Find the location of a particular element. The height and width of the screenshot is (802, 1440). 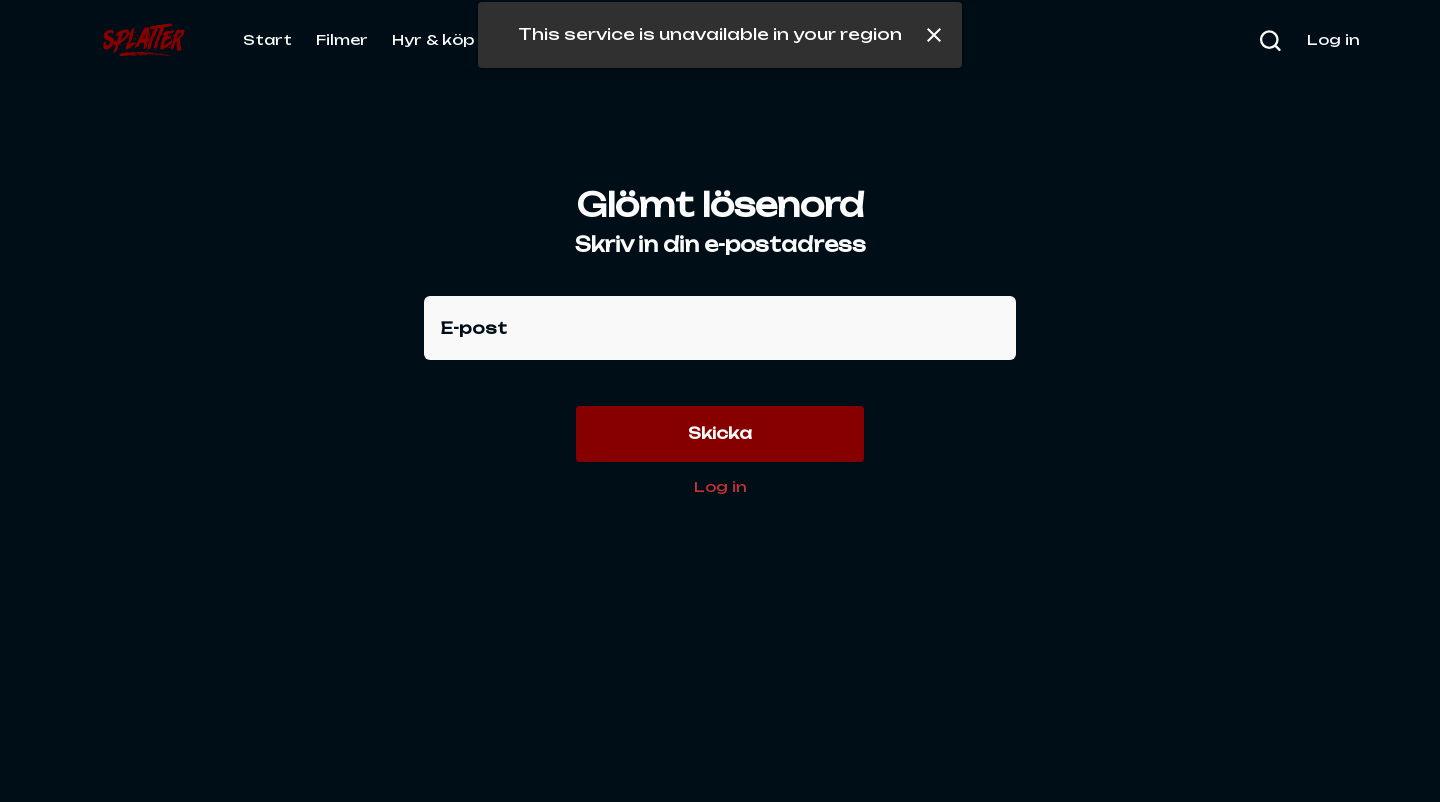

Start is located at coordinates (267, 39).